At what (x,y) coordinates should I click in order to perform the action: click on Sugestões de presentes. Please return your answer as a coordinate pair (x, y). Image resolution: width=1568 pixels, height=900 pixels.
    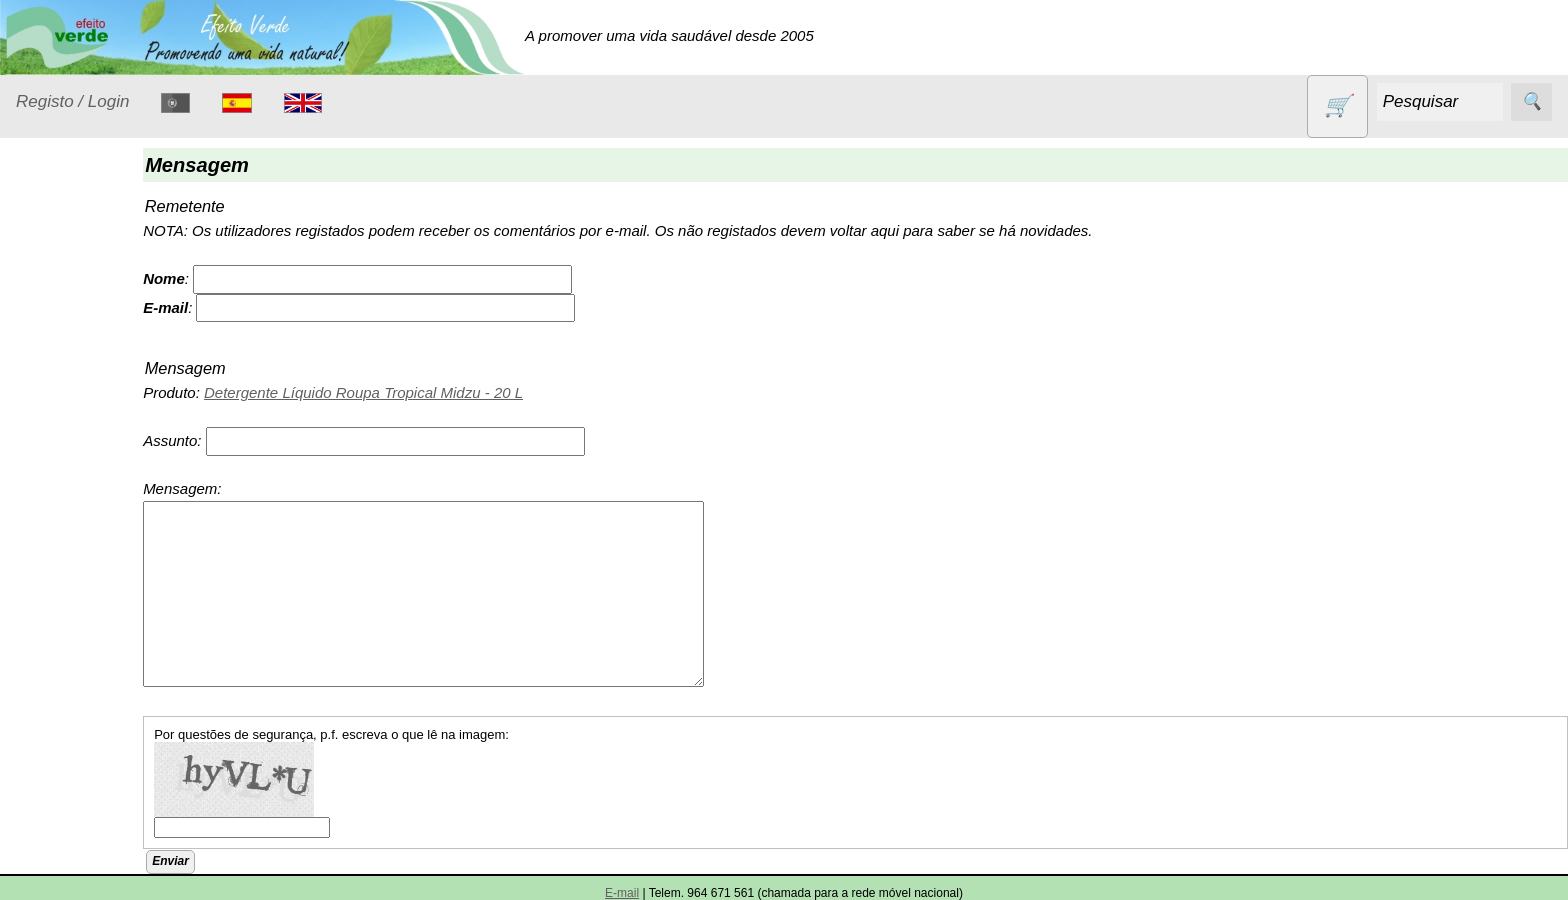
    Looking at the image, I should click on (86, 846).